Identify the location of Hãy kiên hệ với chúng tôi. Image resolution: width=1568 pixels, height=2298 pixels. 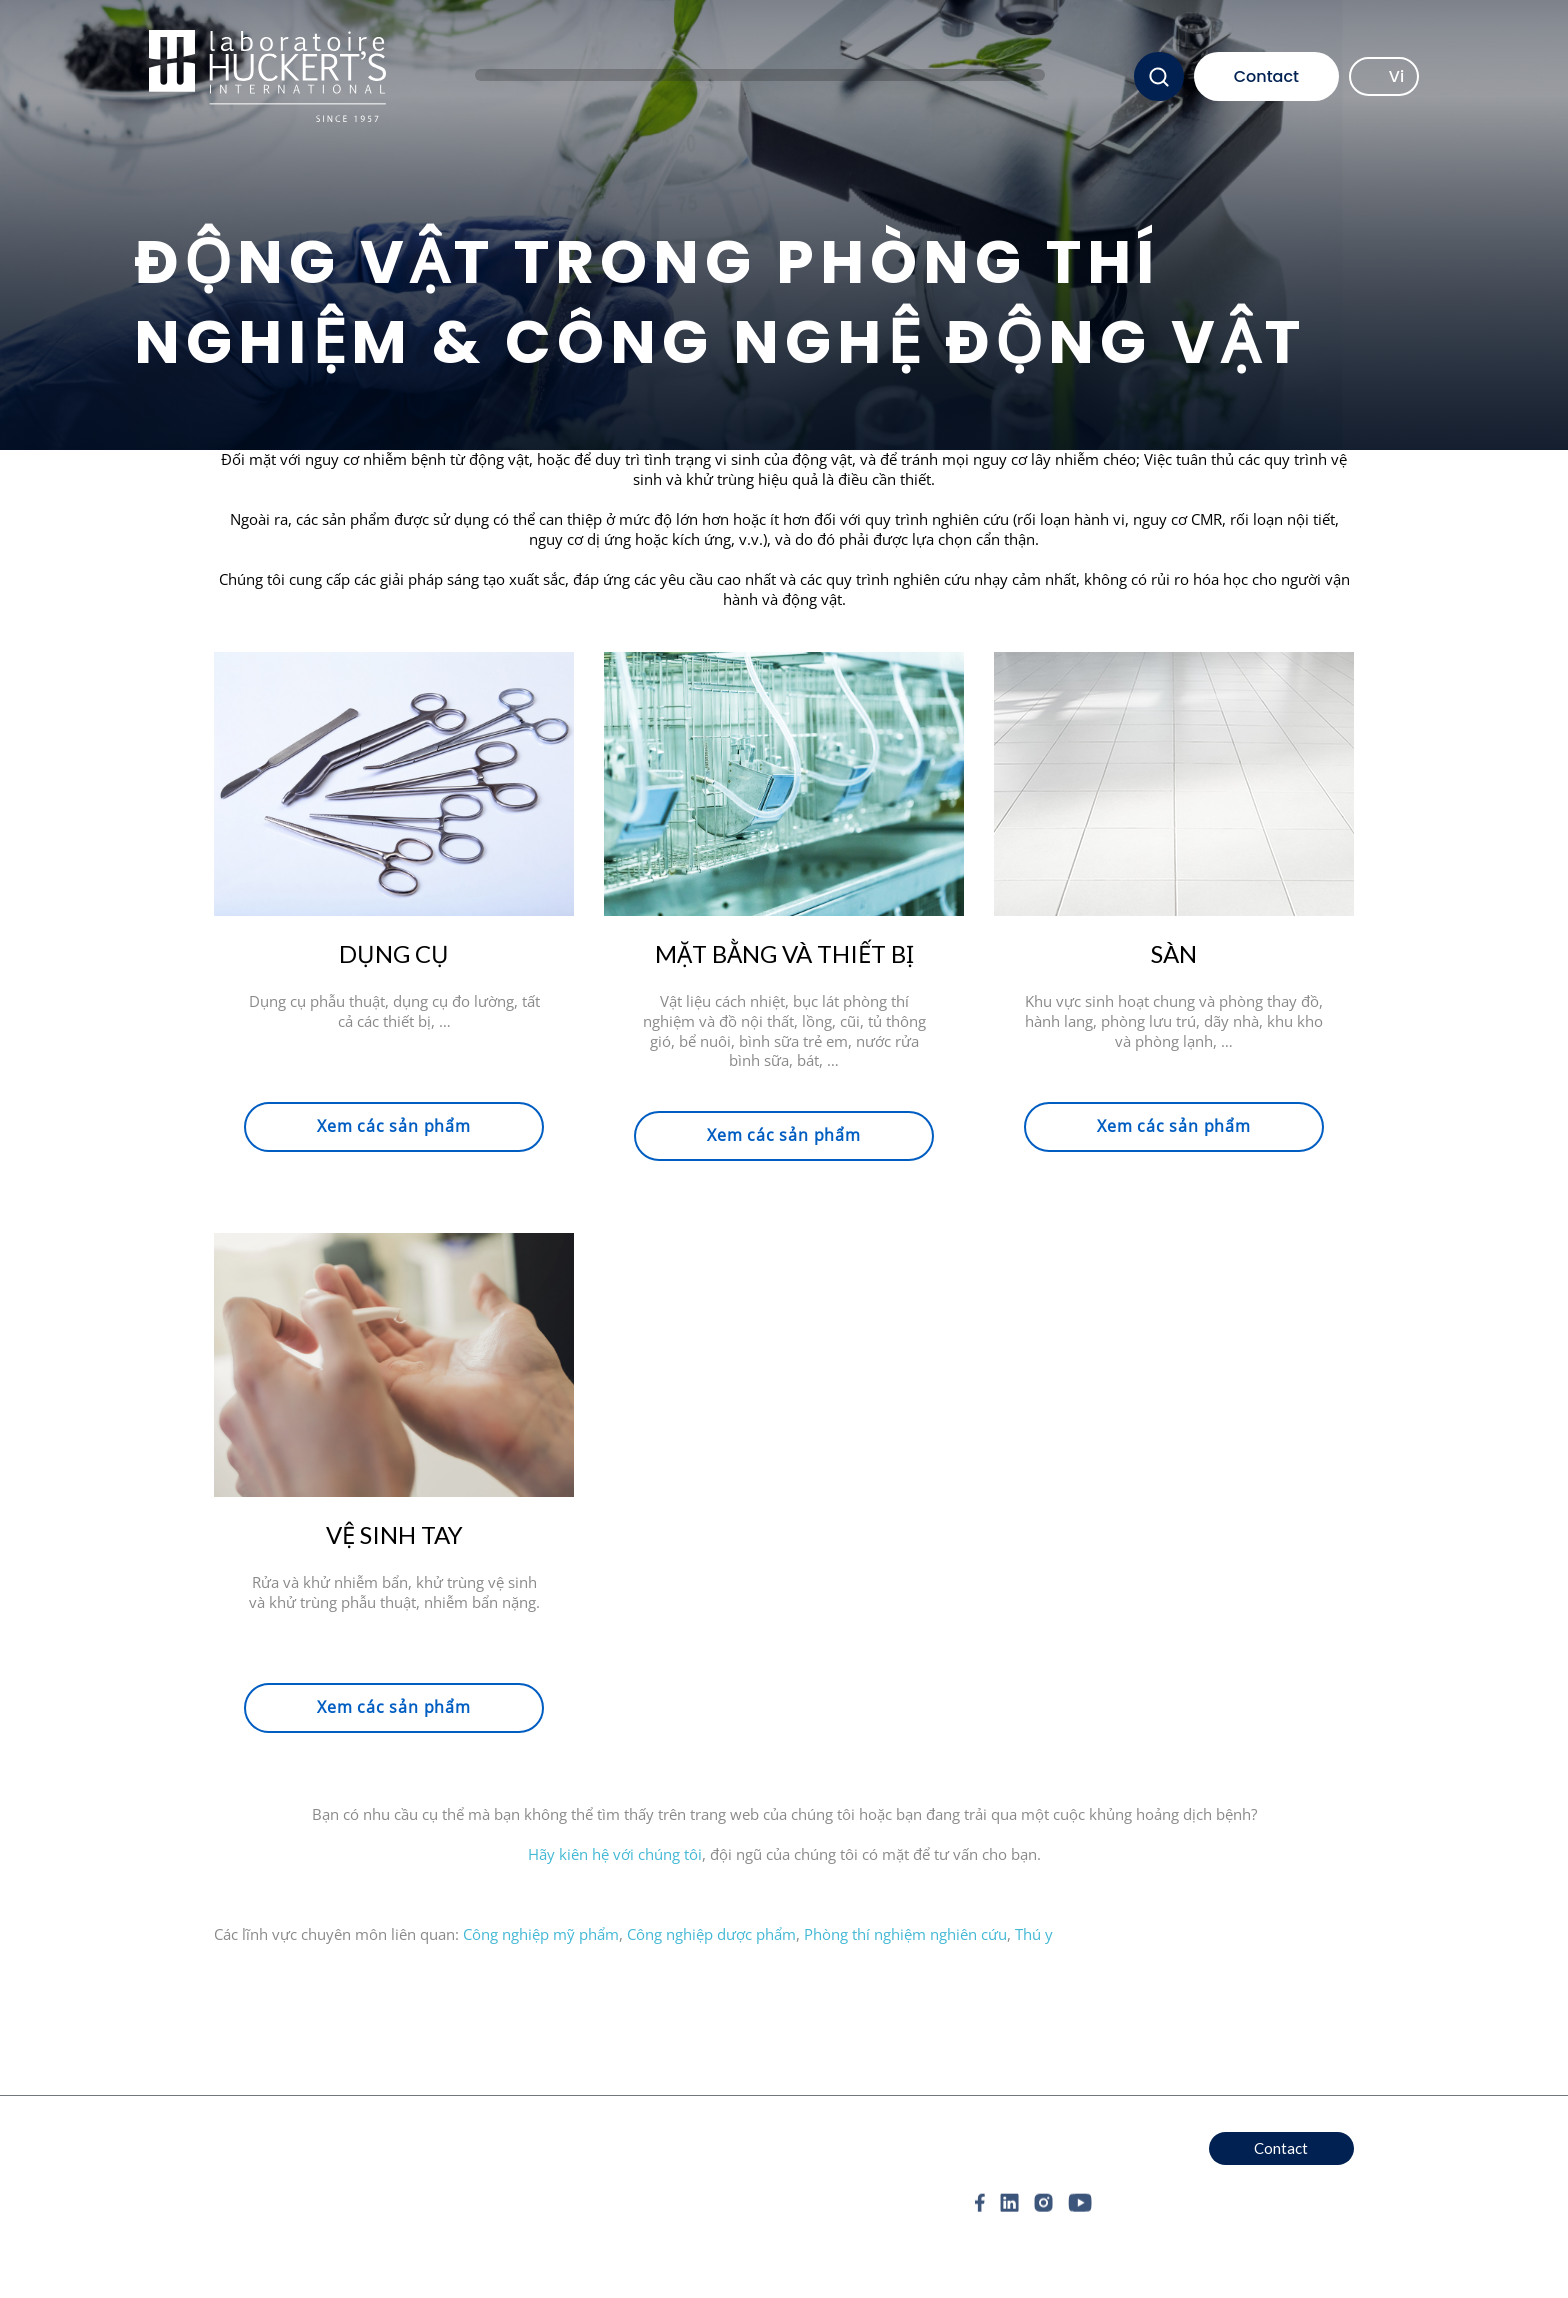
(615, 1854).